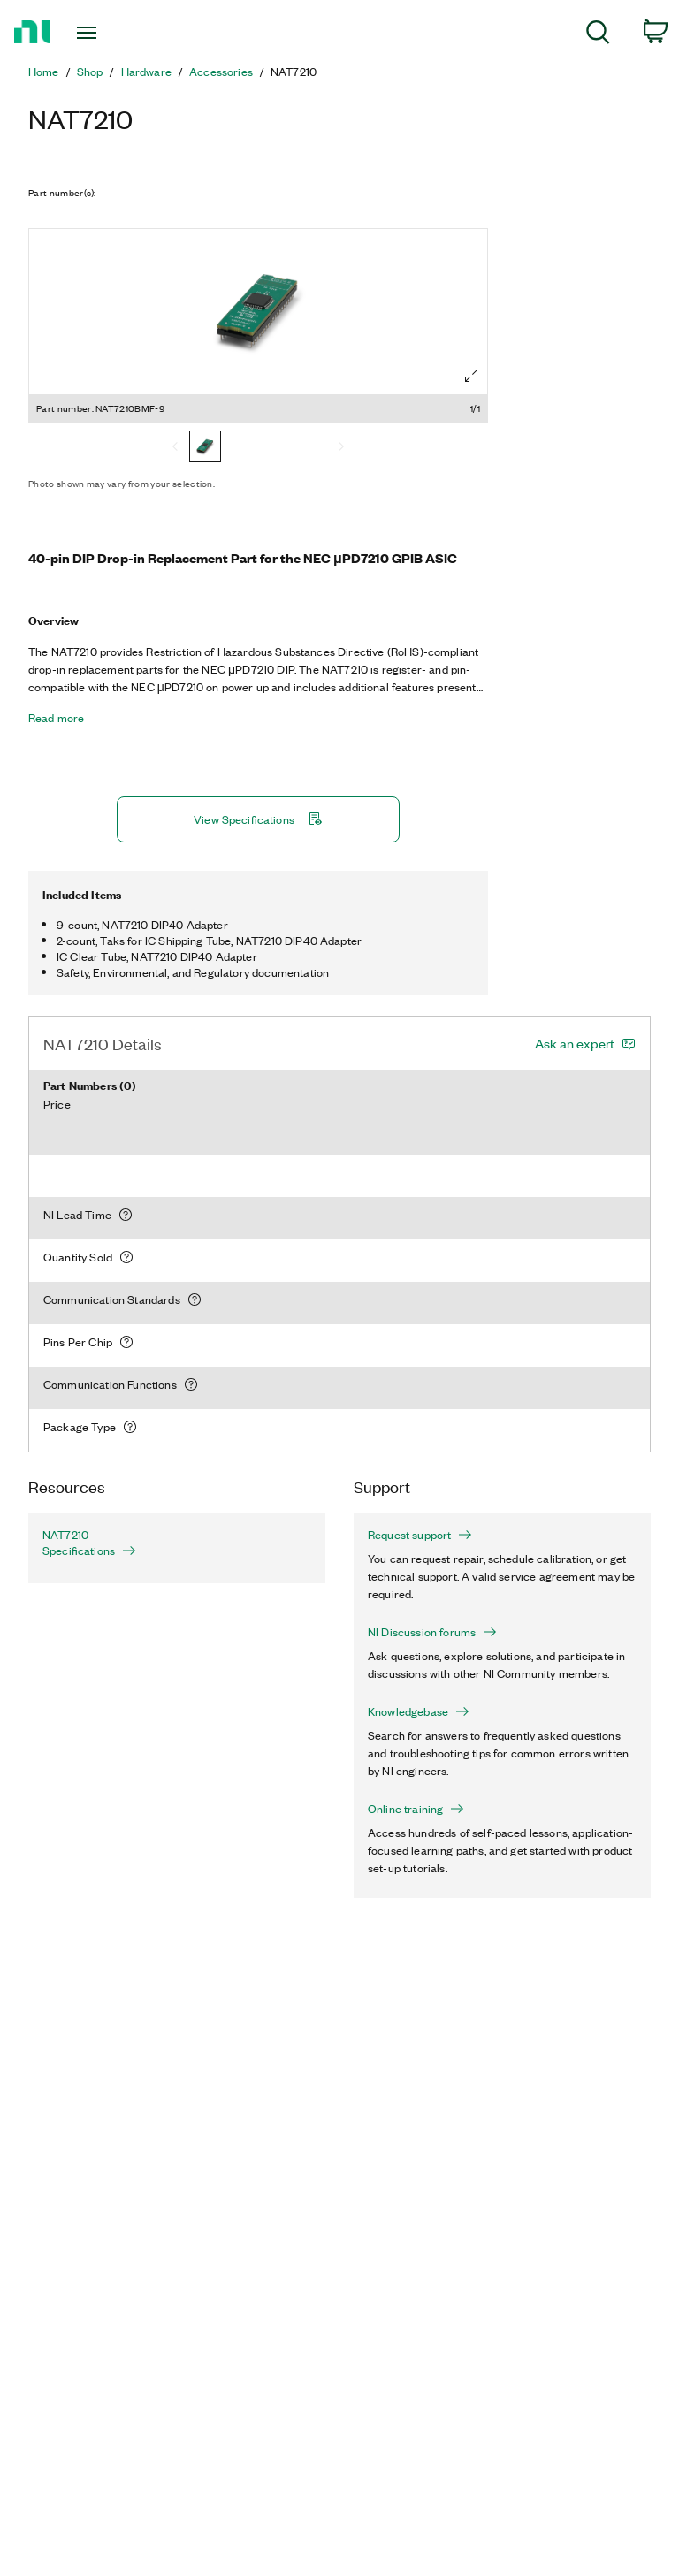  Describe the element at coordinates (106, 33) in the screenshot. I see `[Toggle navigation]` at that location.